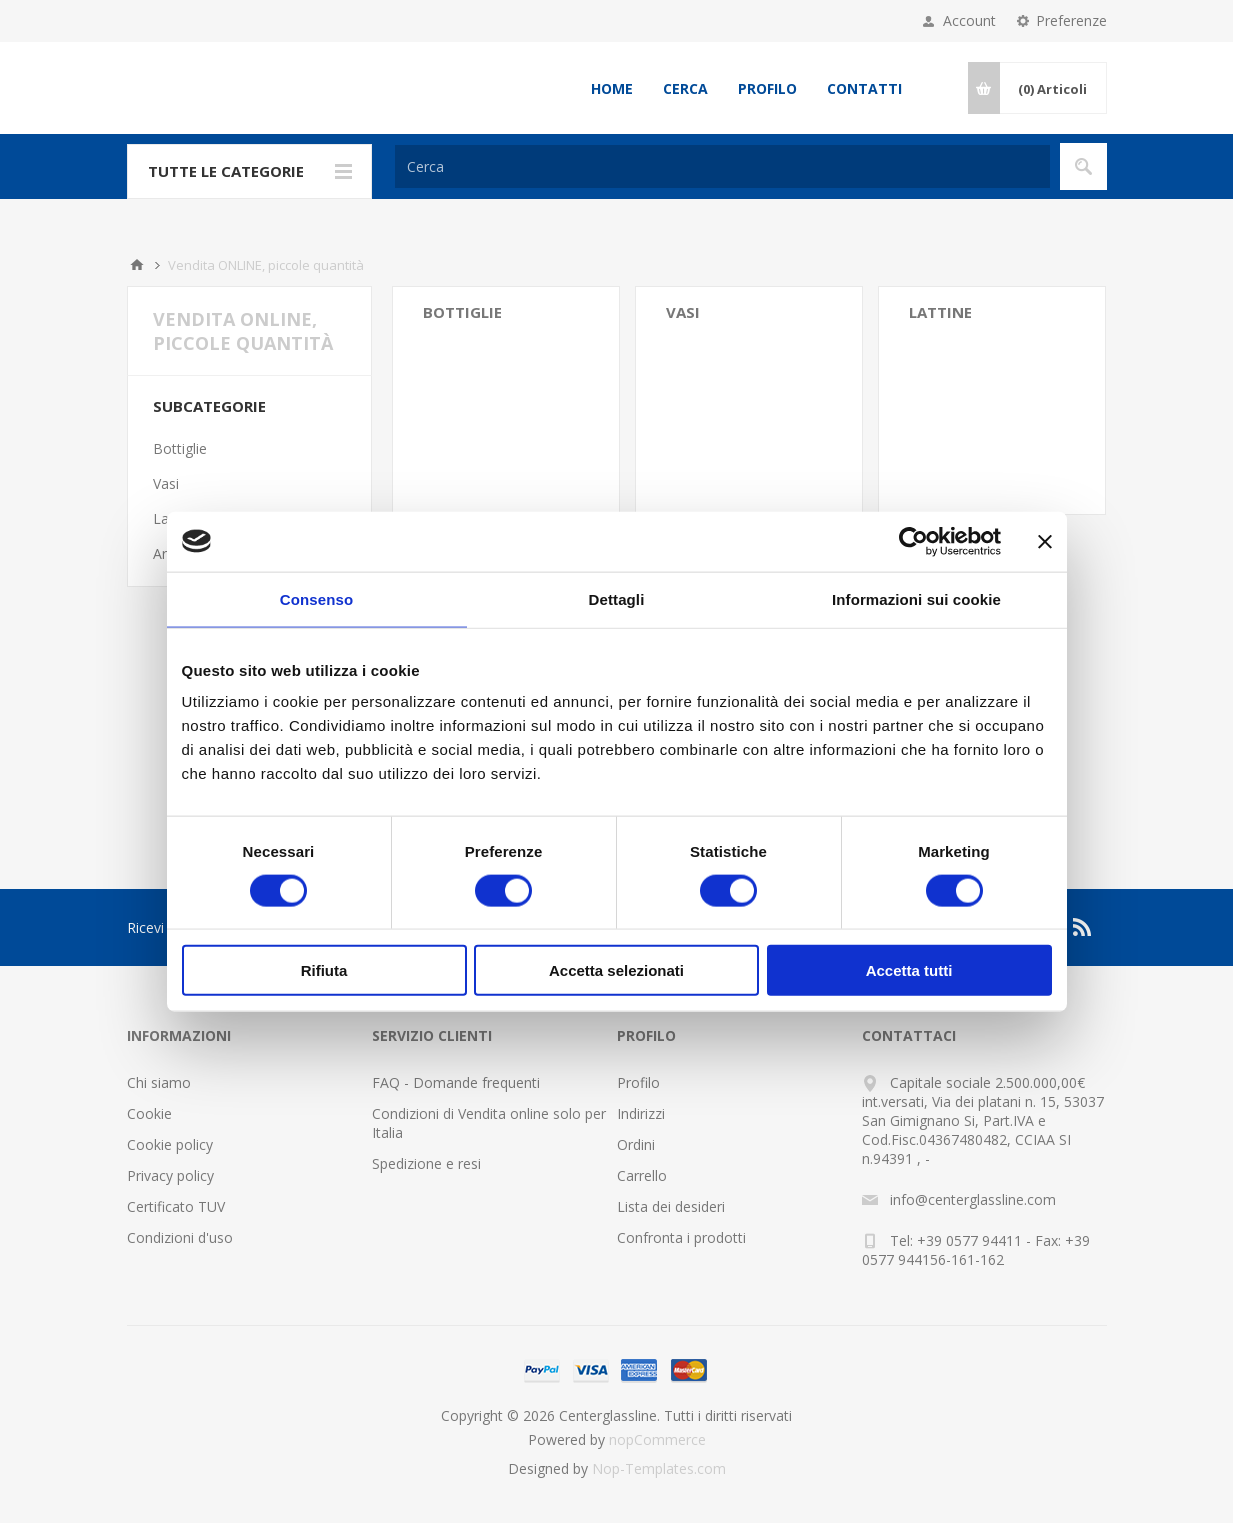 The width and height of the screenshot is (1233, 1523). Describe the element at coordinates (940, 312) in the screenshot. I see `Lattine` at that location.